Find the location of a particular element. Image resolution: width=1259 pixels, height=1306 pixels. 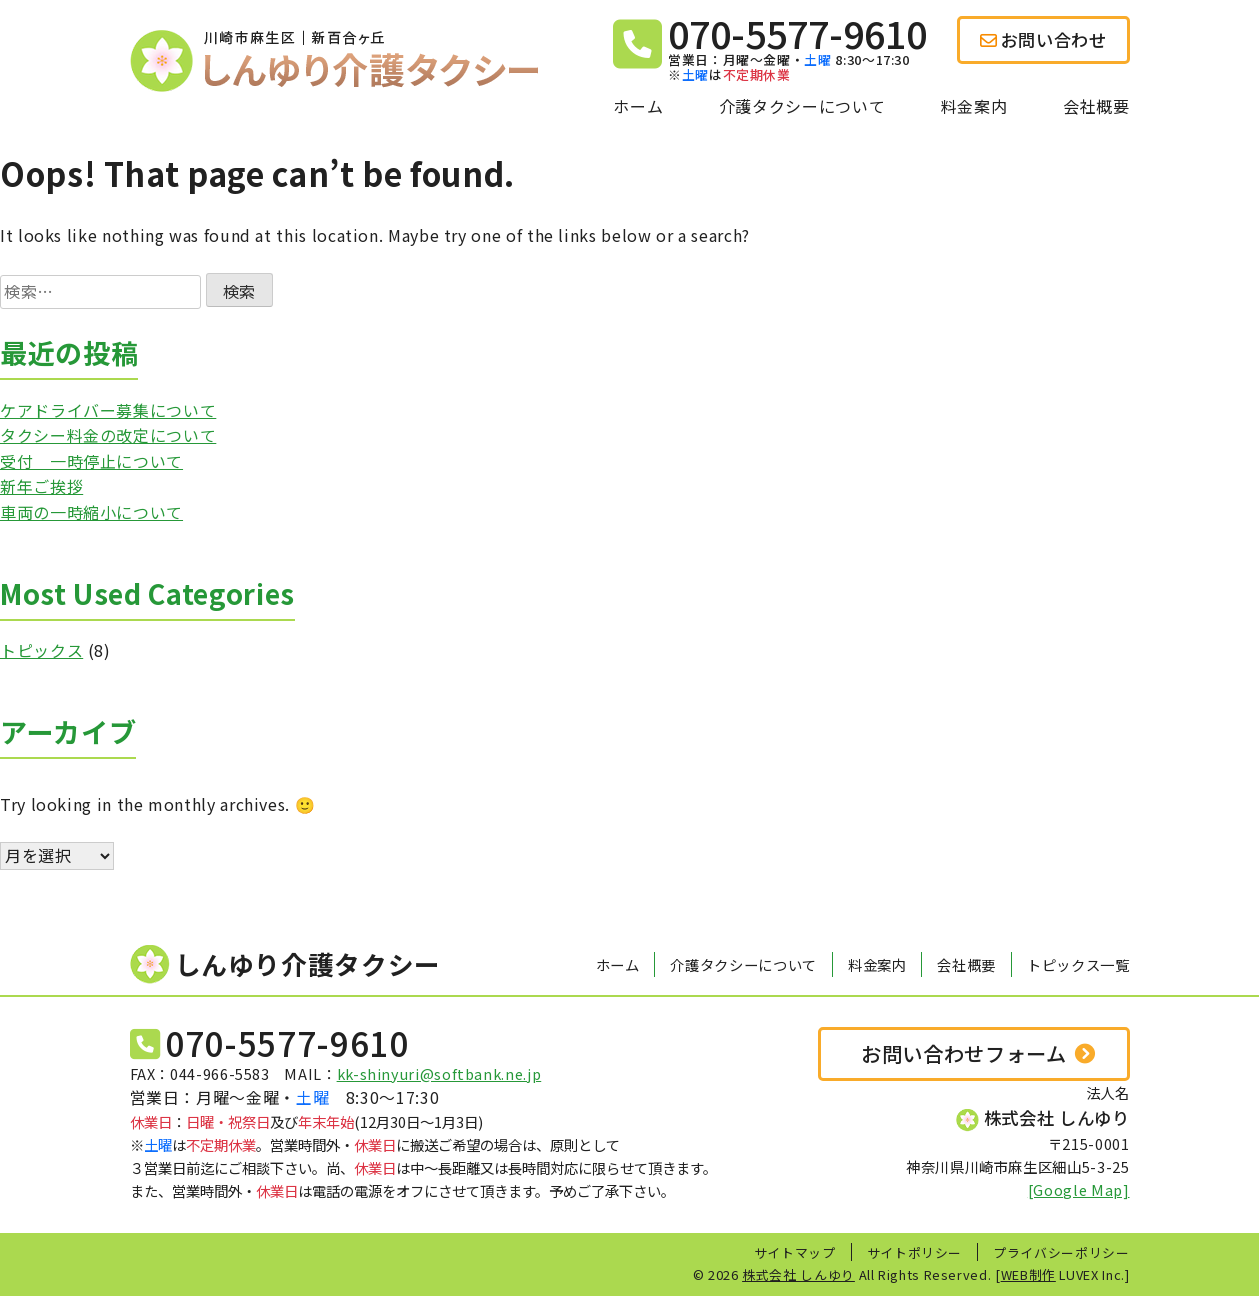

会社概要 is located at coordinates (1096, 106).